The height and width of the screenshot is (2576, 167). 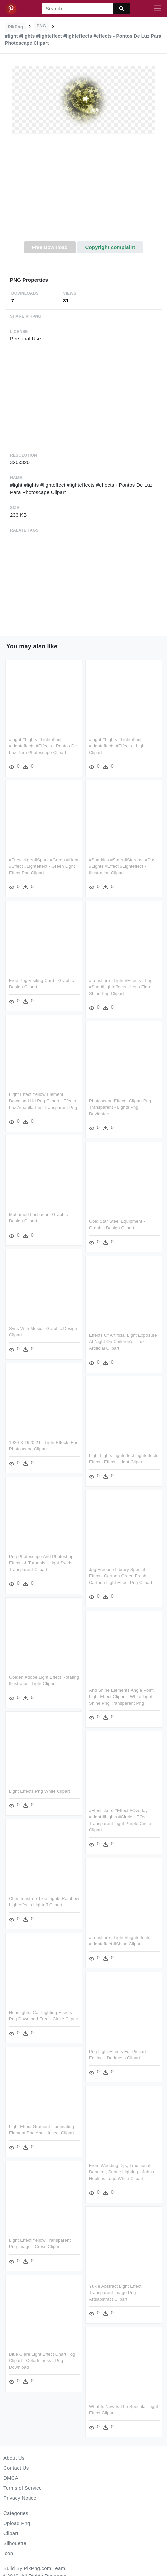 I want to click on Light Effect Yellow Element Download Hd Png Clipart - Efecto Luz Amarilla Png Transparent Png, so click(x=43, y=1099).